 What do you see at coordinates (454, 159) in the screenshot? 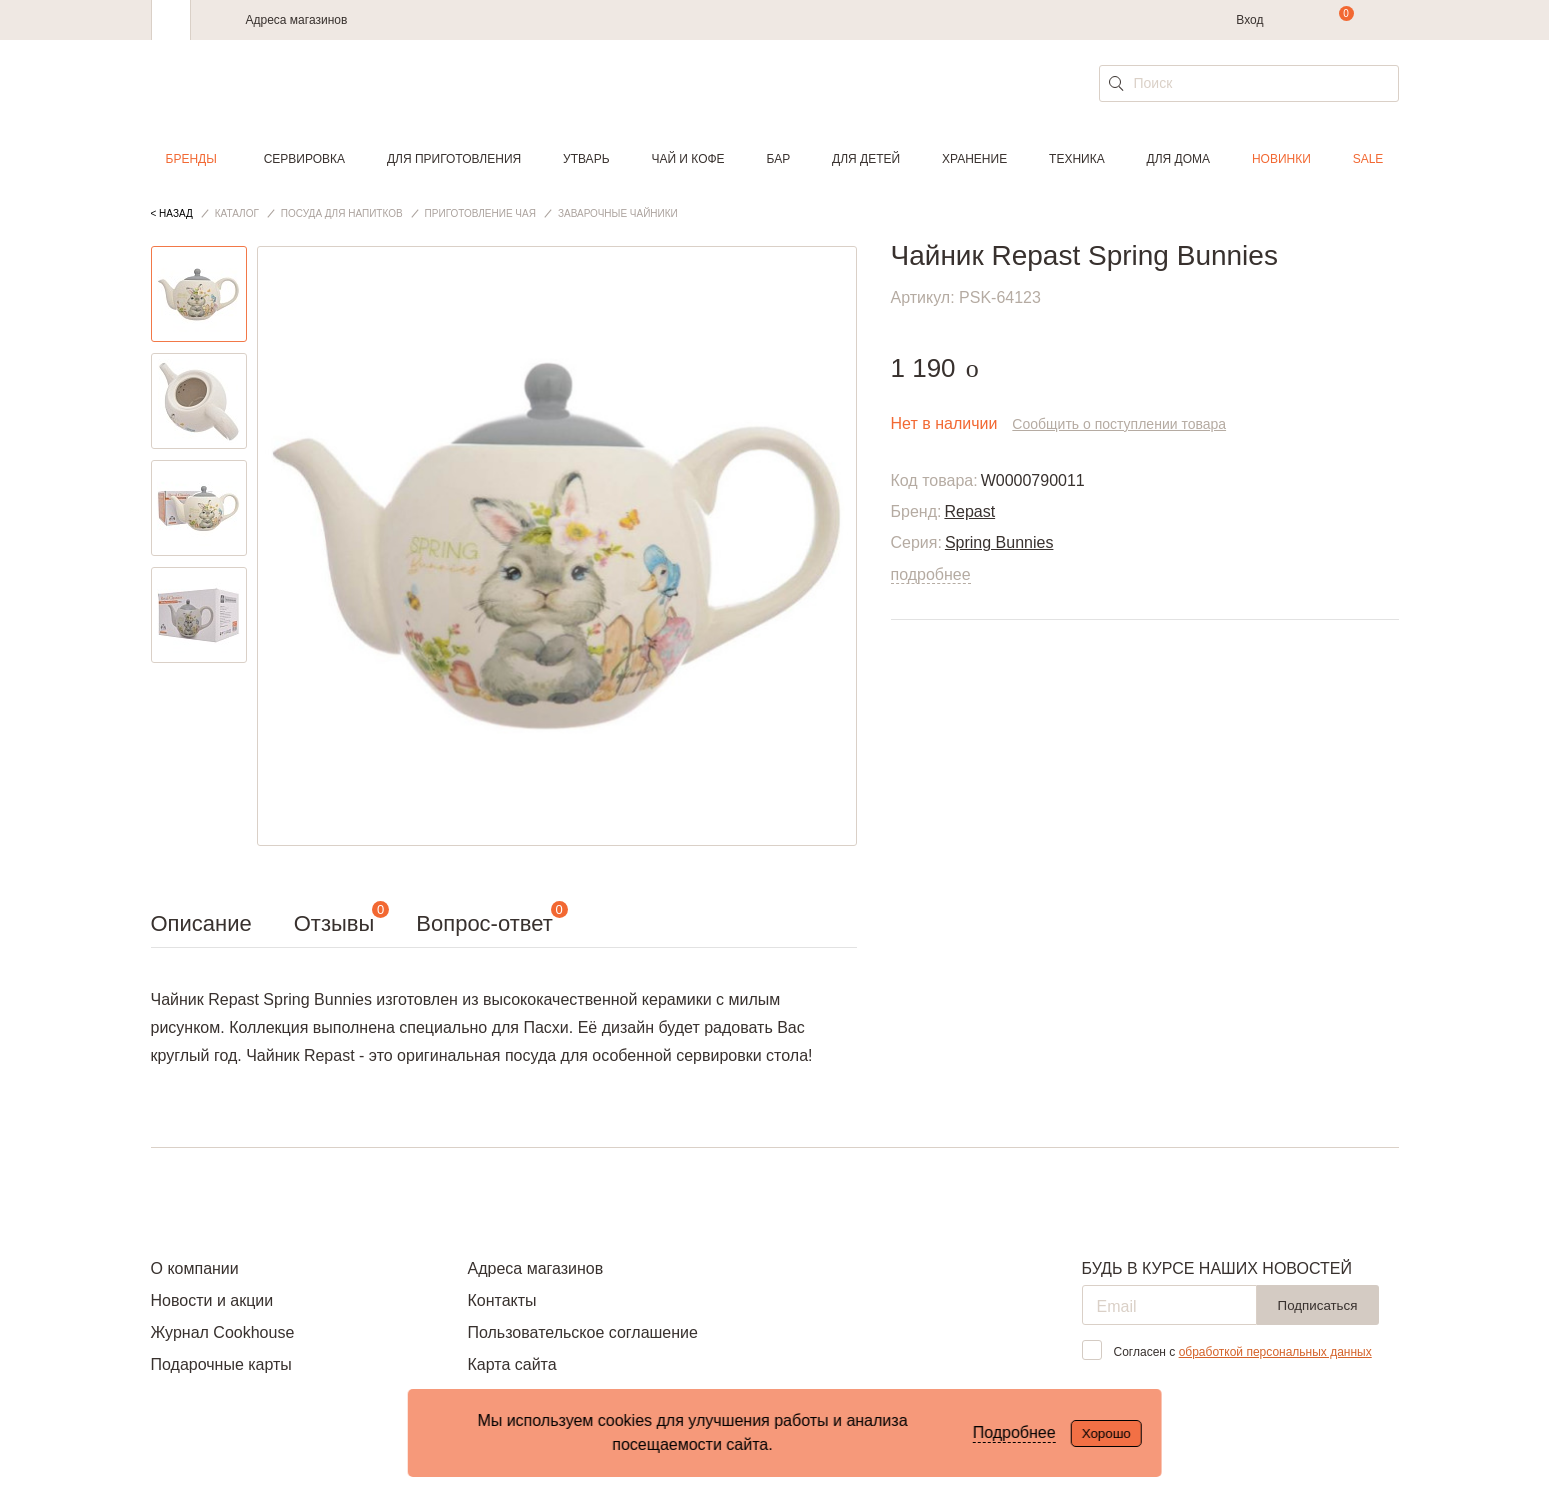
I see `Для приготовления` at bounding box center [454, 159].